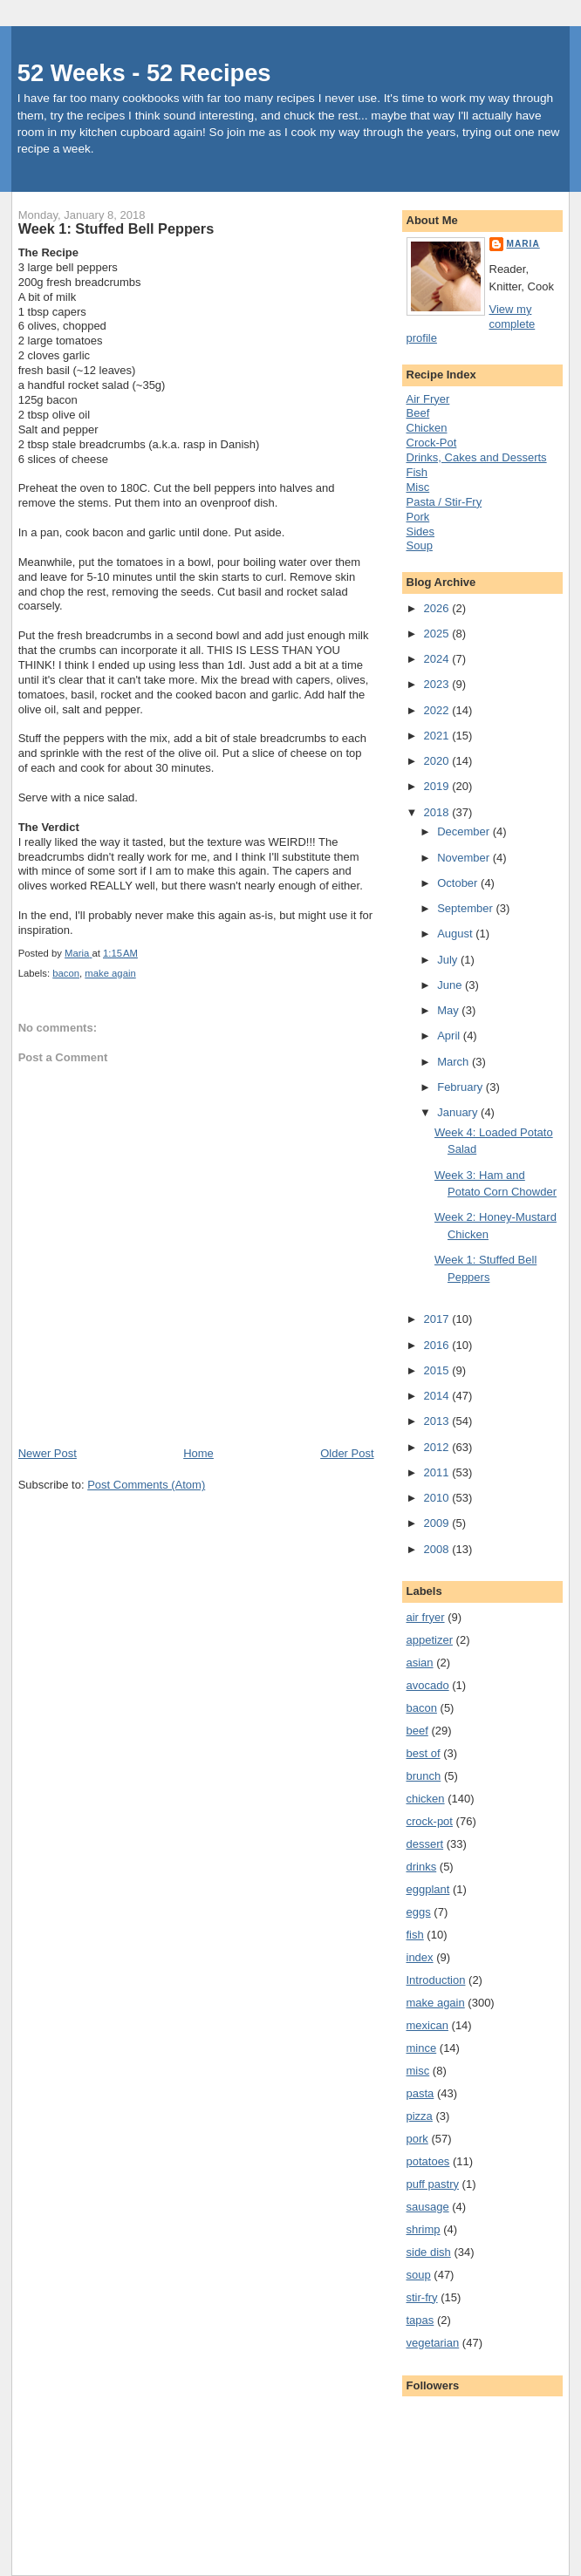  Describe the element at coordinates (420, 2320) in the screenshot. I see `tapas` at that location.